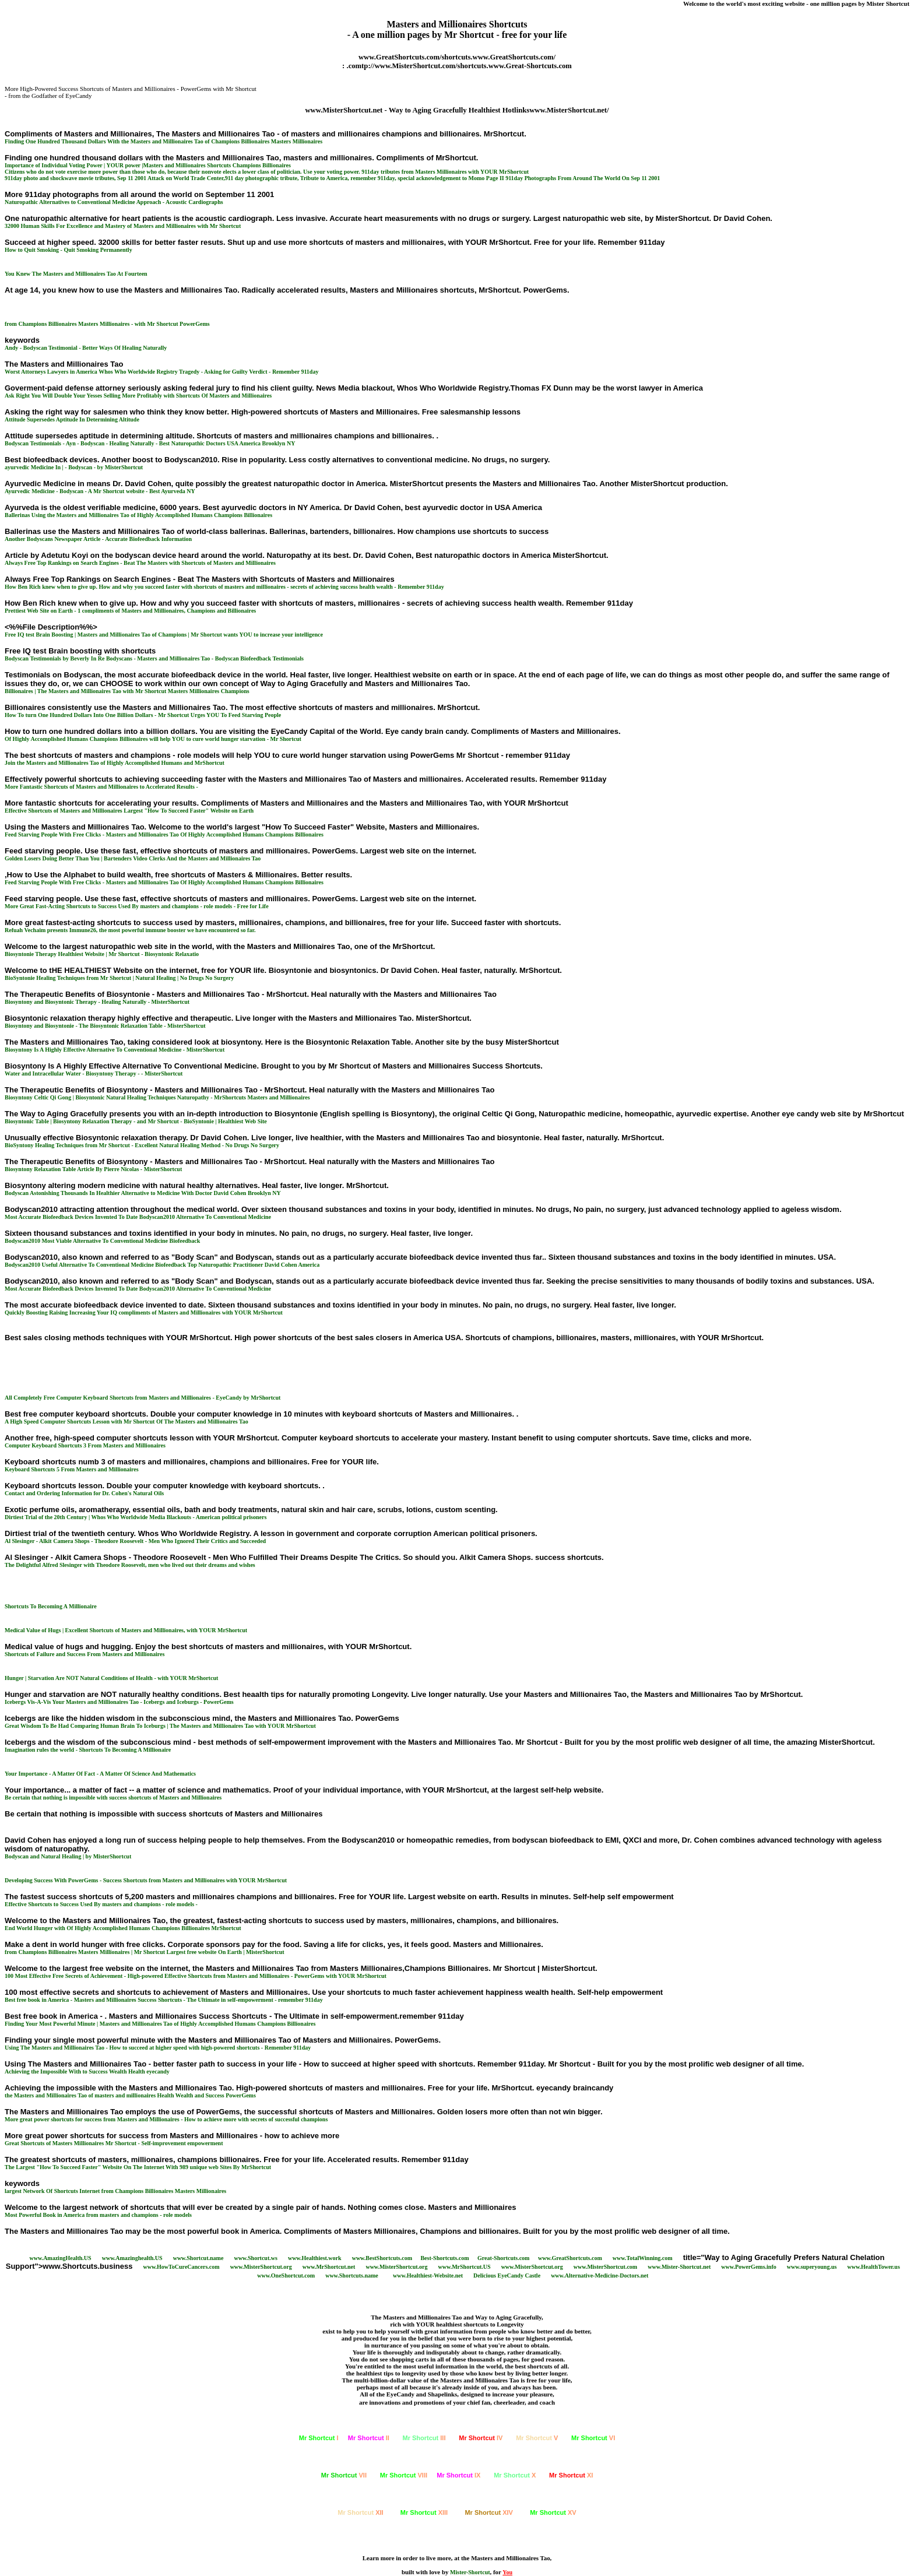  I want to click on Ayurvedic Medicine - Bodyscan - A Mr Shortcut website - Best Ayurveda NY, so click(100, 491).